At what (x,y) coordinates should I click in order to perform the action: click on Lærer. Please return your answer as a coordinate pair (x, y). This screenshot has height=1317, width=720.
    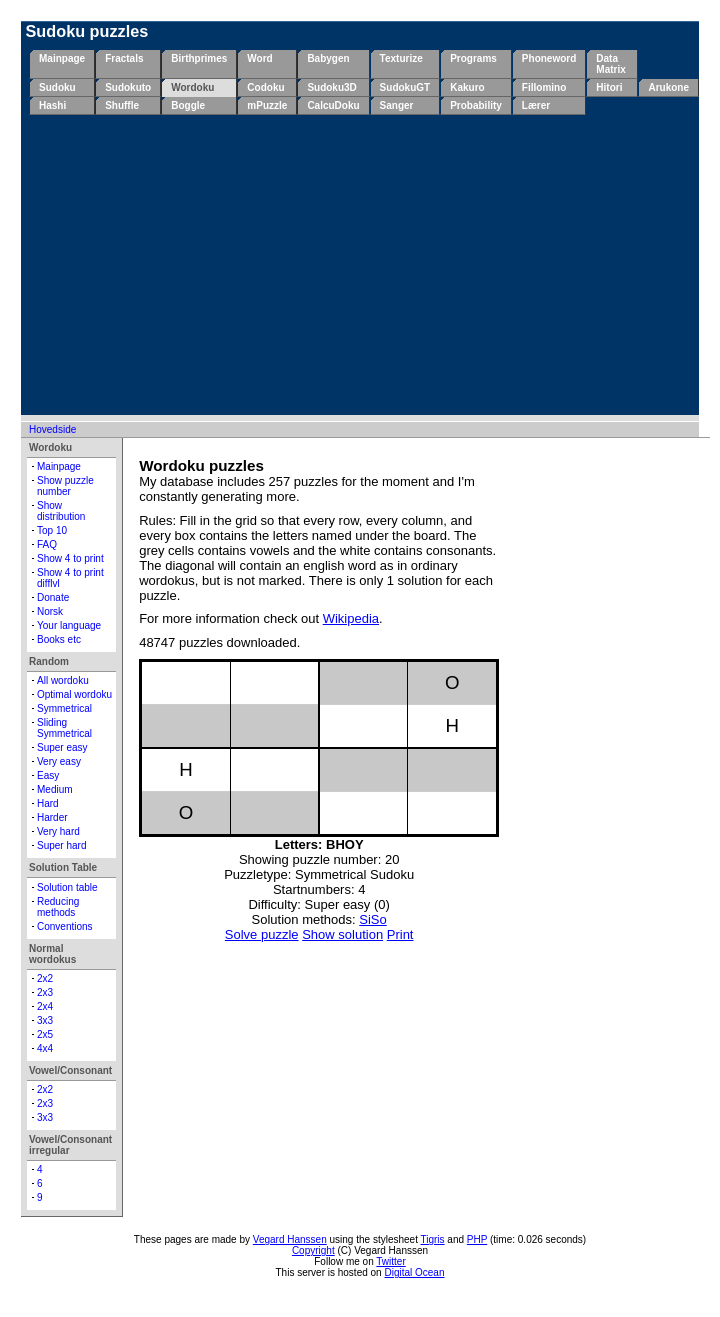
    Looking at the image, I should click on (536, 105).